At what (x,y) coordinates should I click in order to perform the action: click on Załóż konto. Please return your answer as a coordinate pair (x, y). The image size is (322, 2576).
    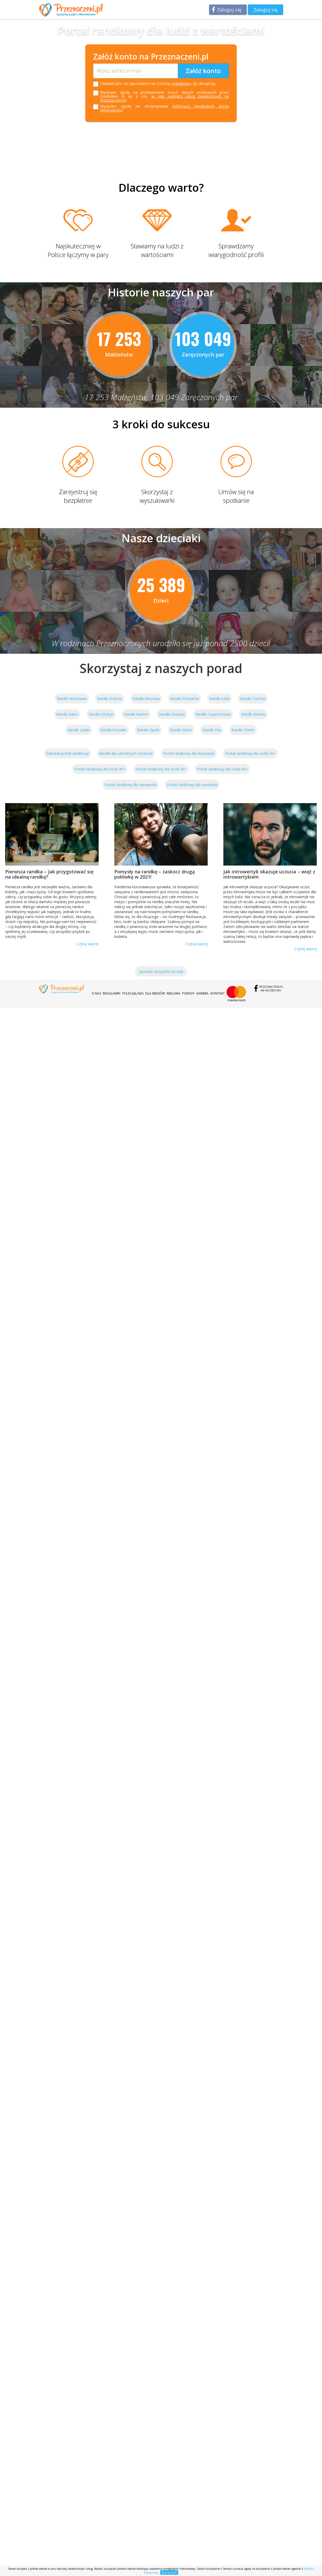
    Looking at the image, I should click on (203, 70).